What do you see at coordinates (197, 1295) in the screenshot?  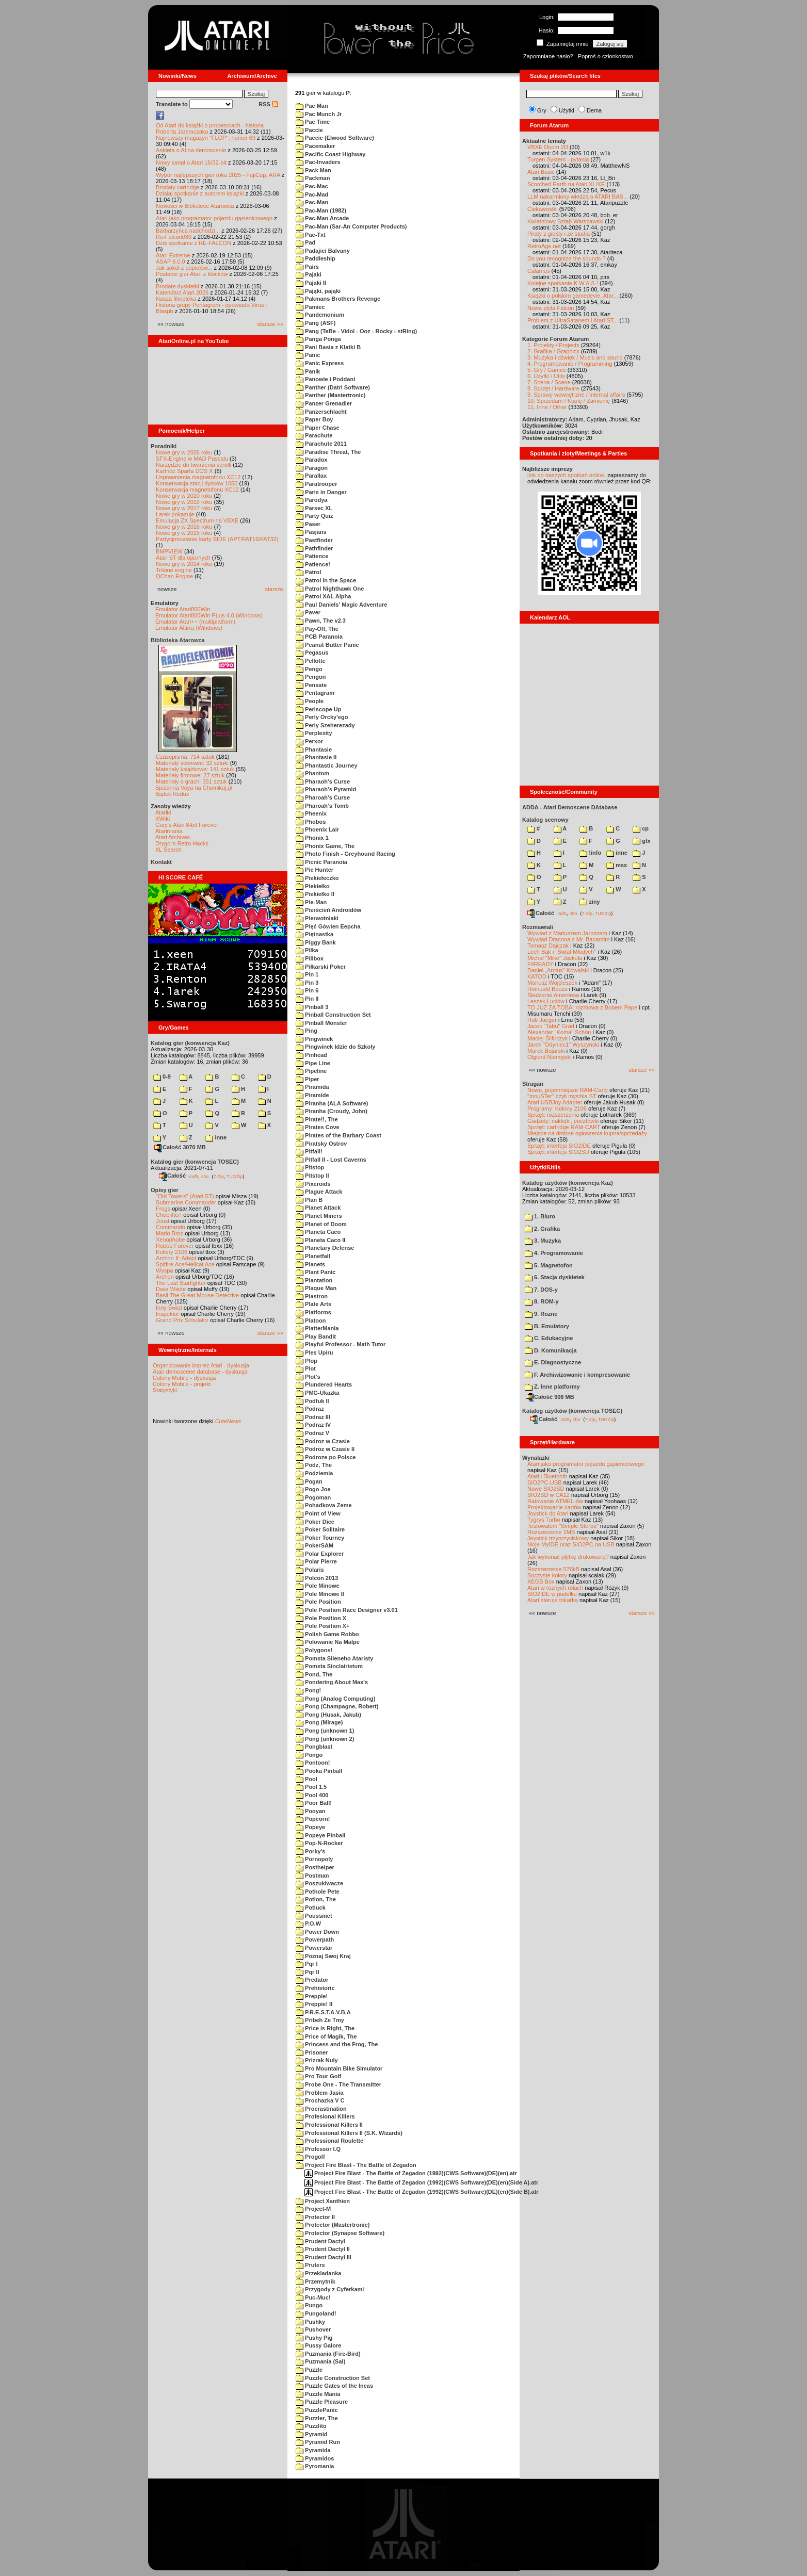 I see `Basil The Great Mouse Detective` at bounding box center [197, 1295].